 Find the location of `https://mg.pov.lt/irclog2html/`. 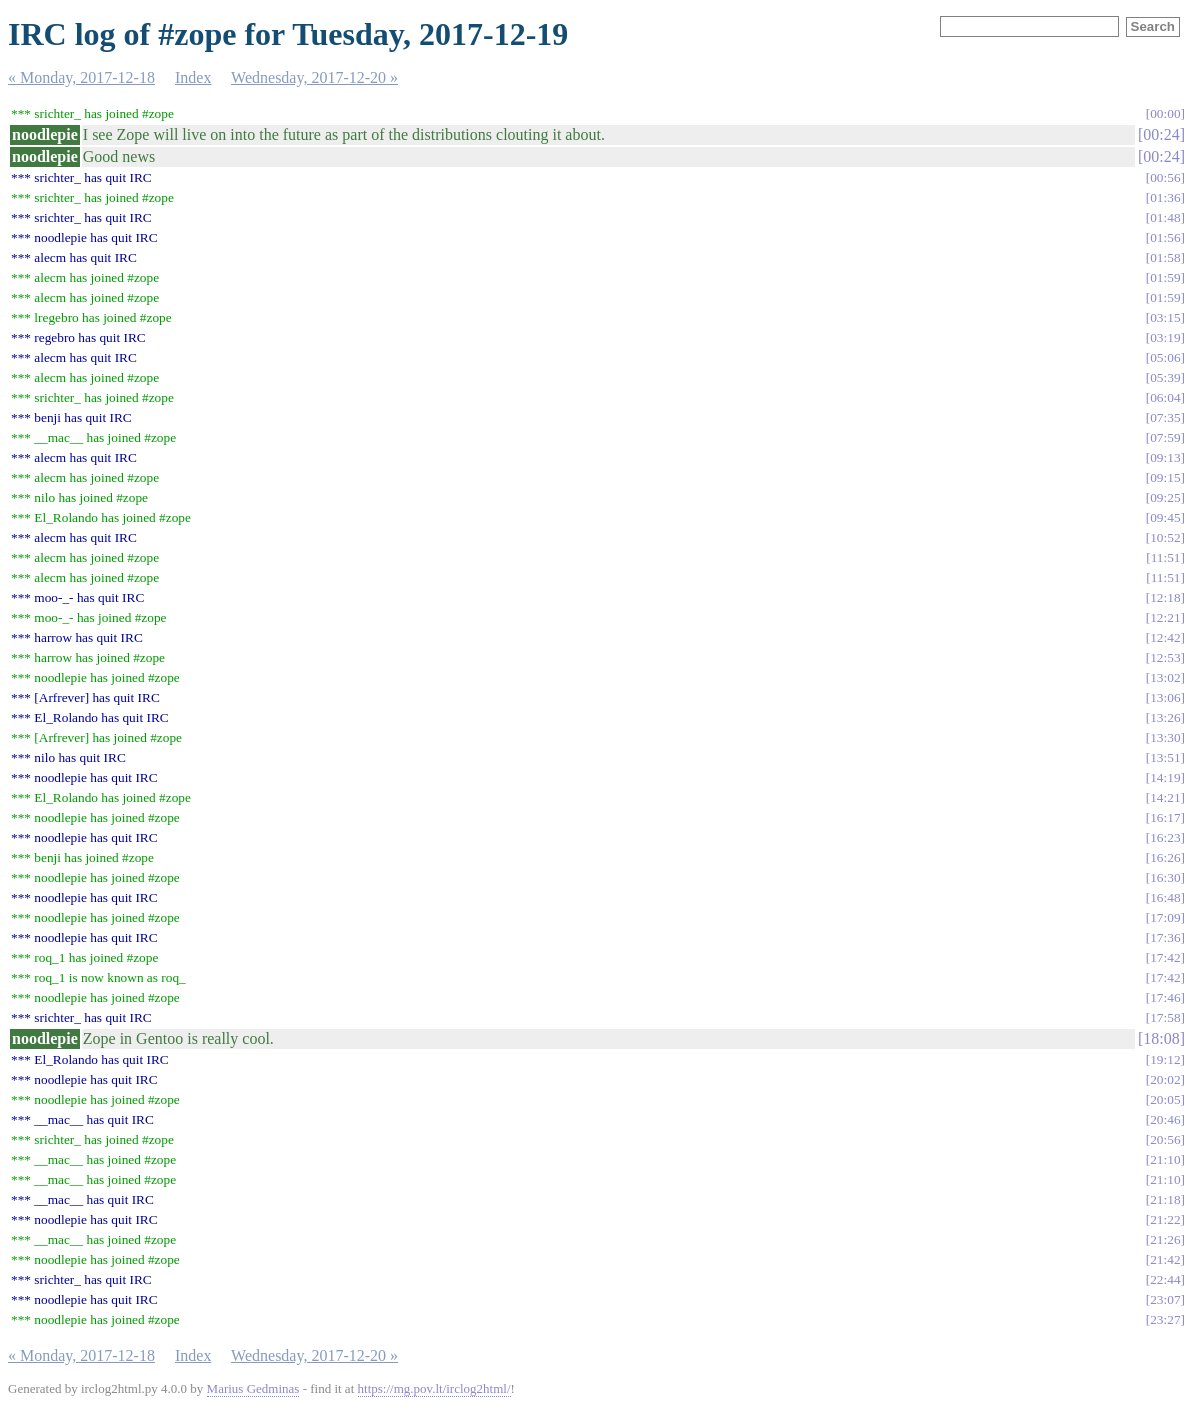

https://mg.pov.lt/irclog2html/ is located at coordinates (434, 1388).